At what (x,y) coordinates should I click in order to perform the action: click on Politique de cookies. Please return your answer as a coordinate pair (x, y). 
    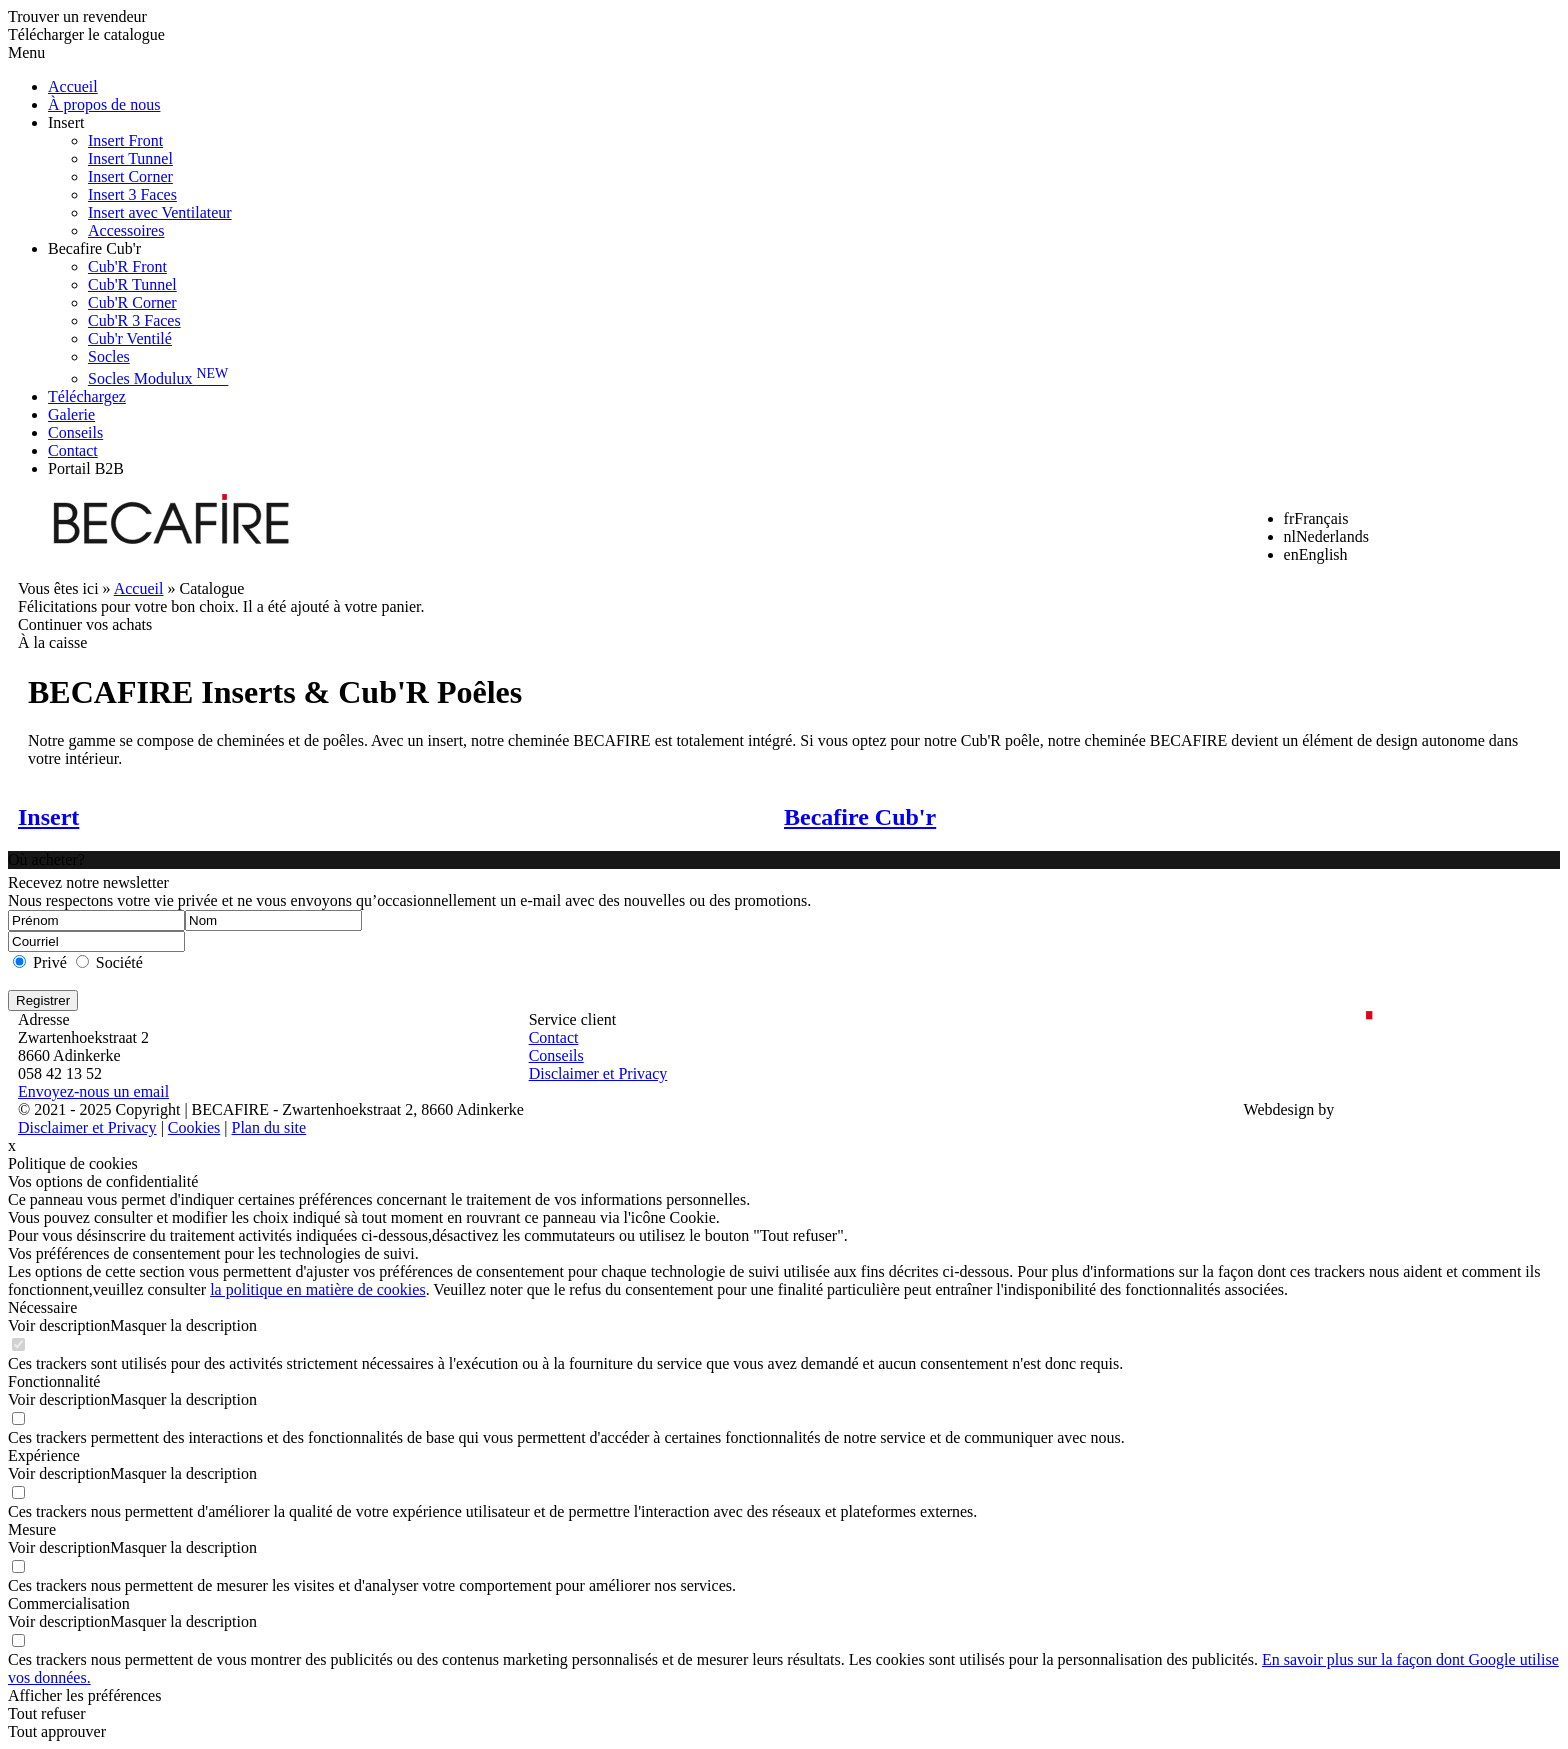
    Looking at the image, I should click on (73, 1163).